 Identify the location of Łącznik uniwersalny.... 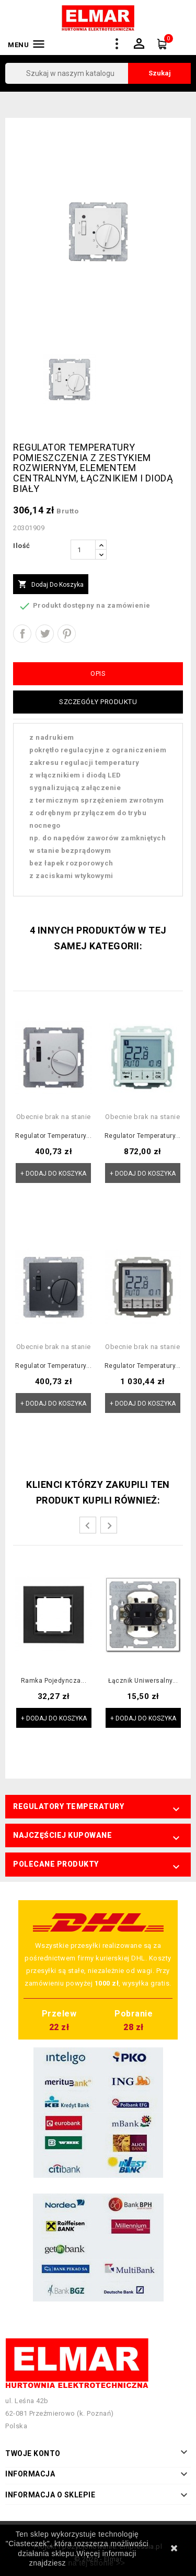
(143, 1681).